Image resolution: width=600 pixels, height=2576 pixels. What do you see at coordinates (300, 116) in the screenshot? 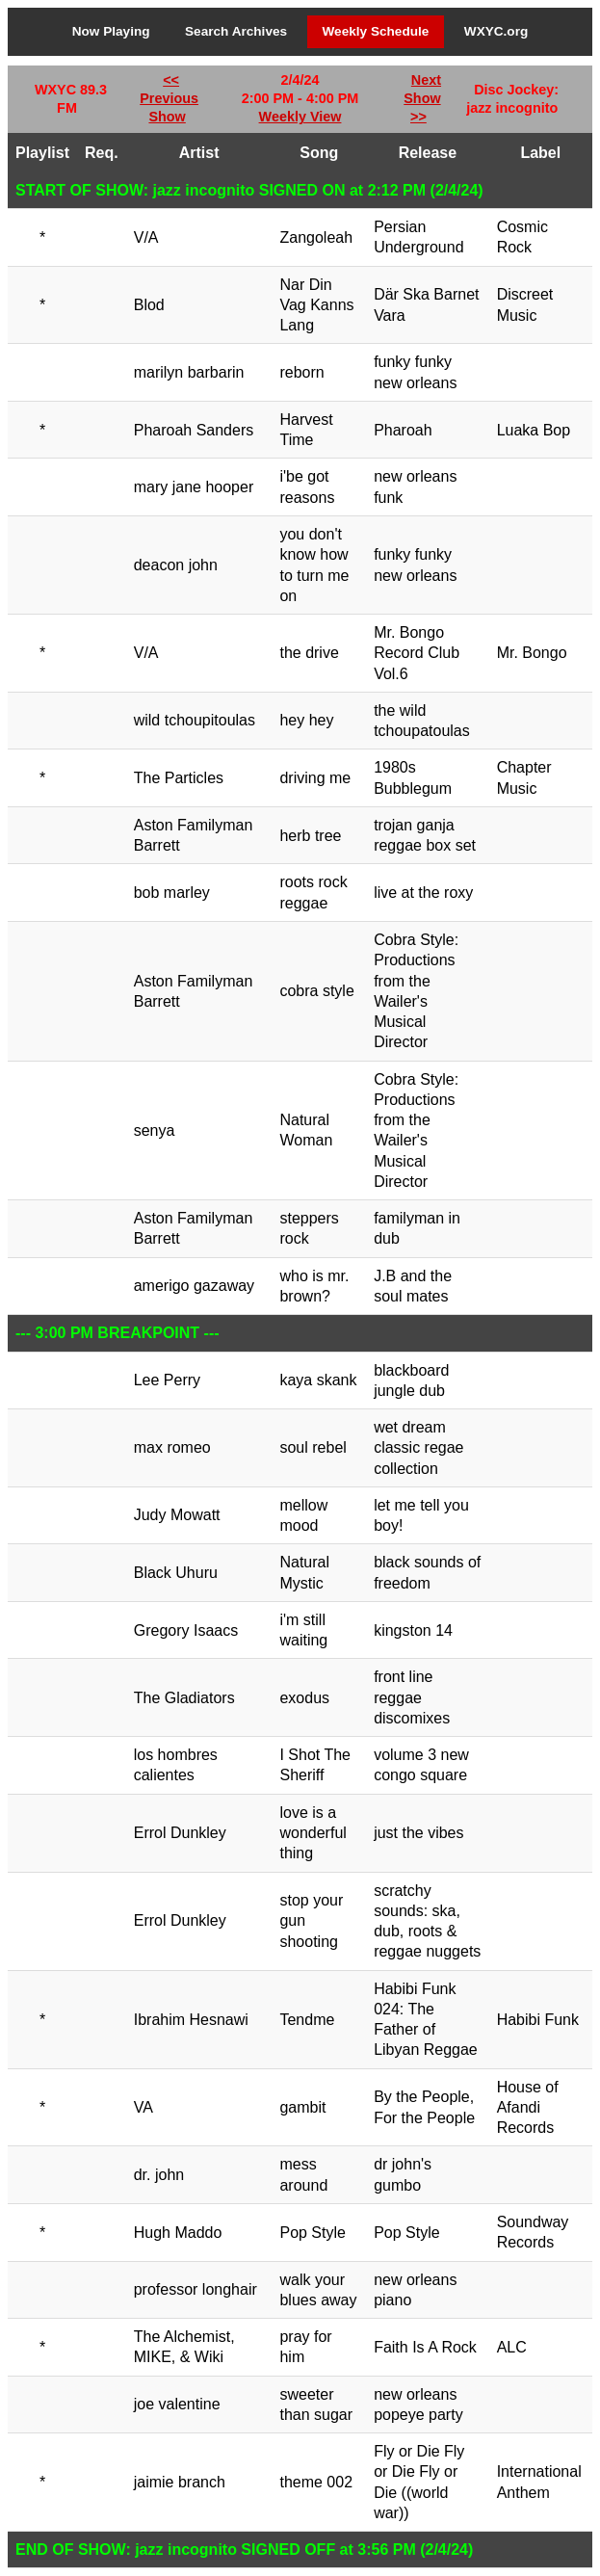
I see `Weekly View` at bounding box center [300, 116].